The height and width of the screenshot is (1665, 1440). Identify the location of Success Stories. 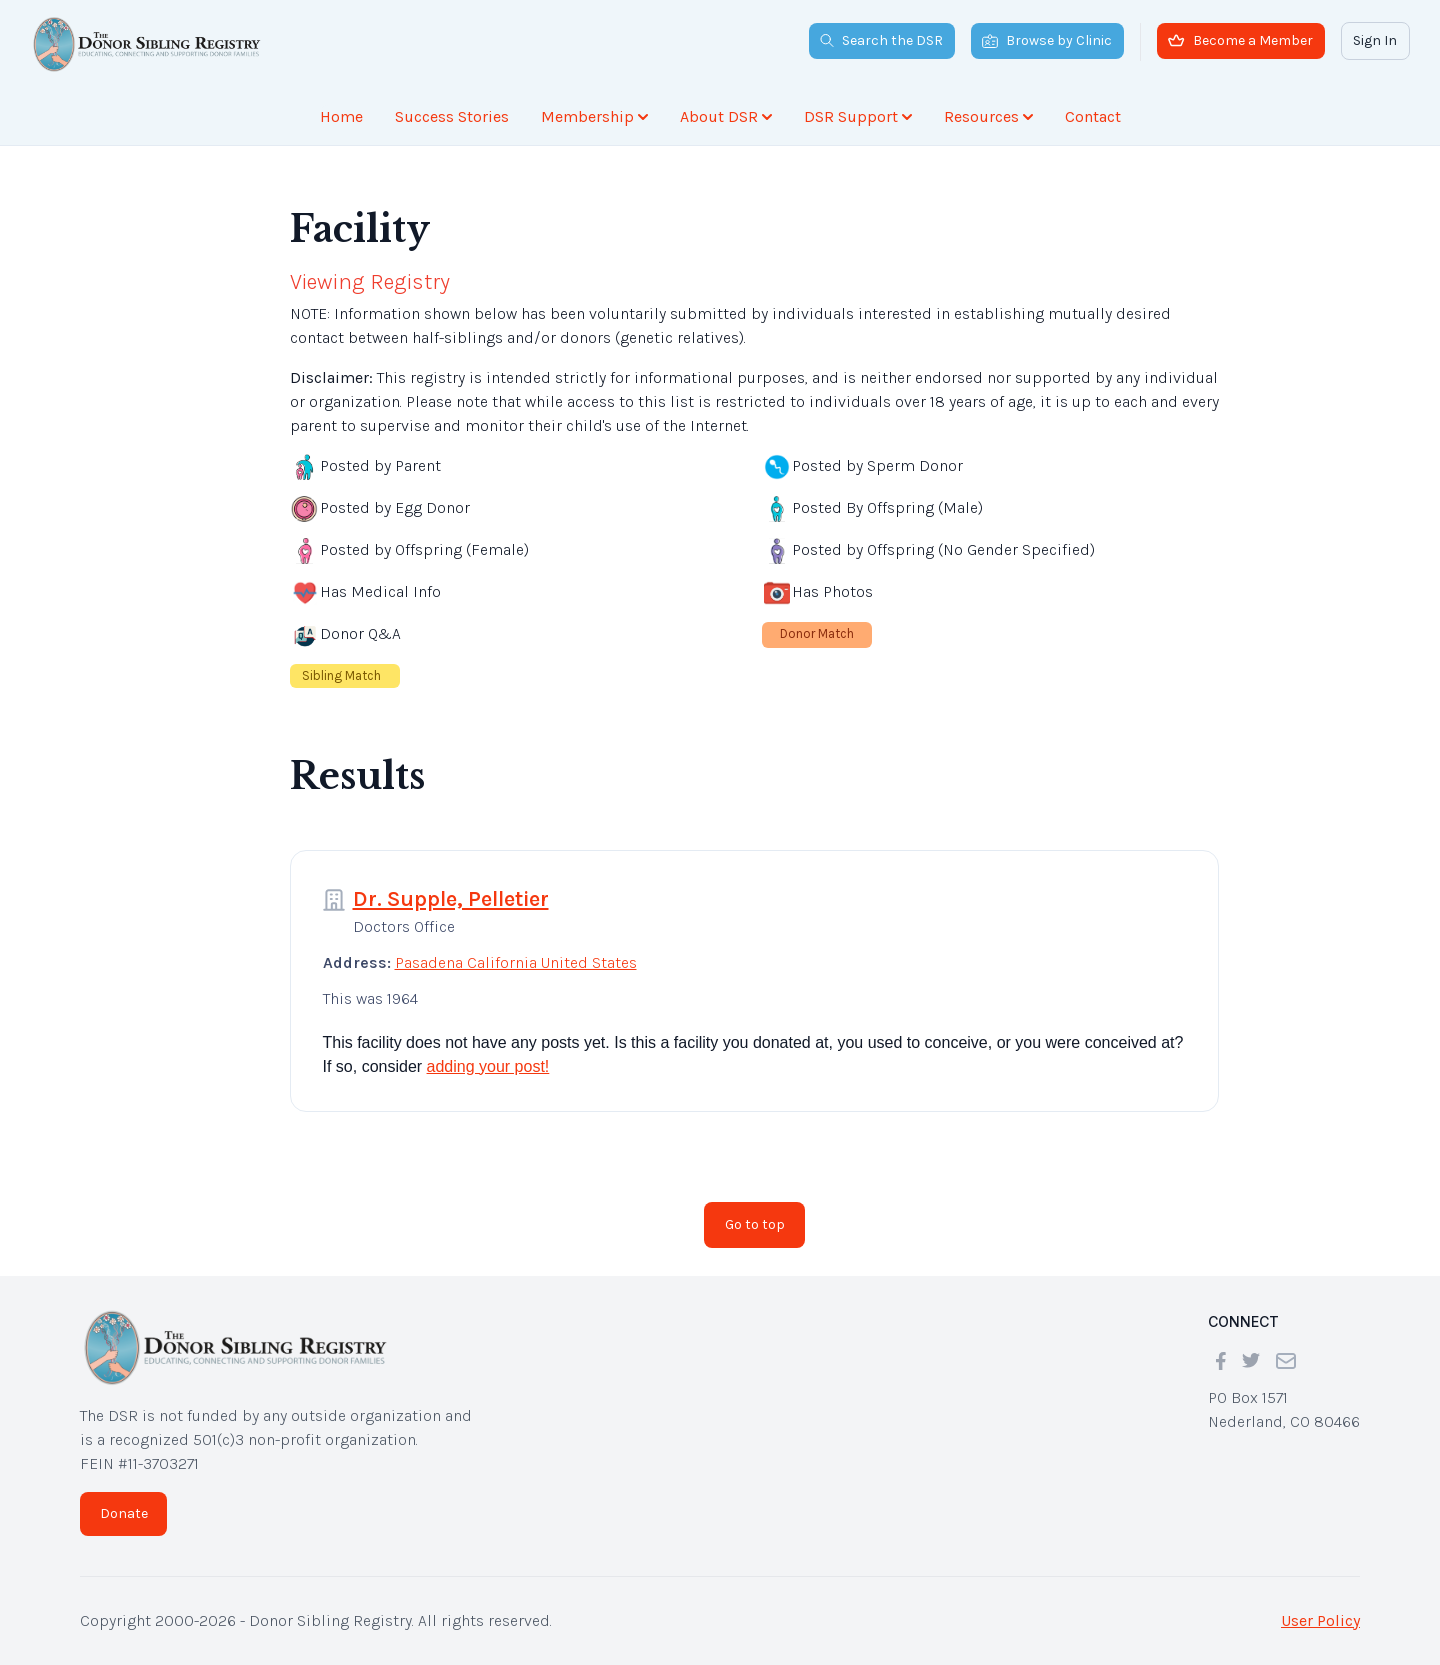
(452, 116).